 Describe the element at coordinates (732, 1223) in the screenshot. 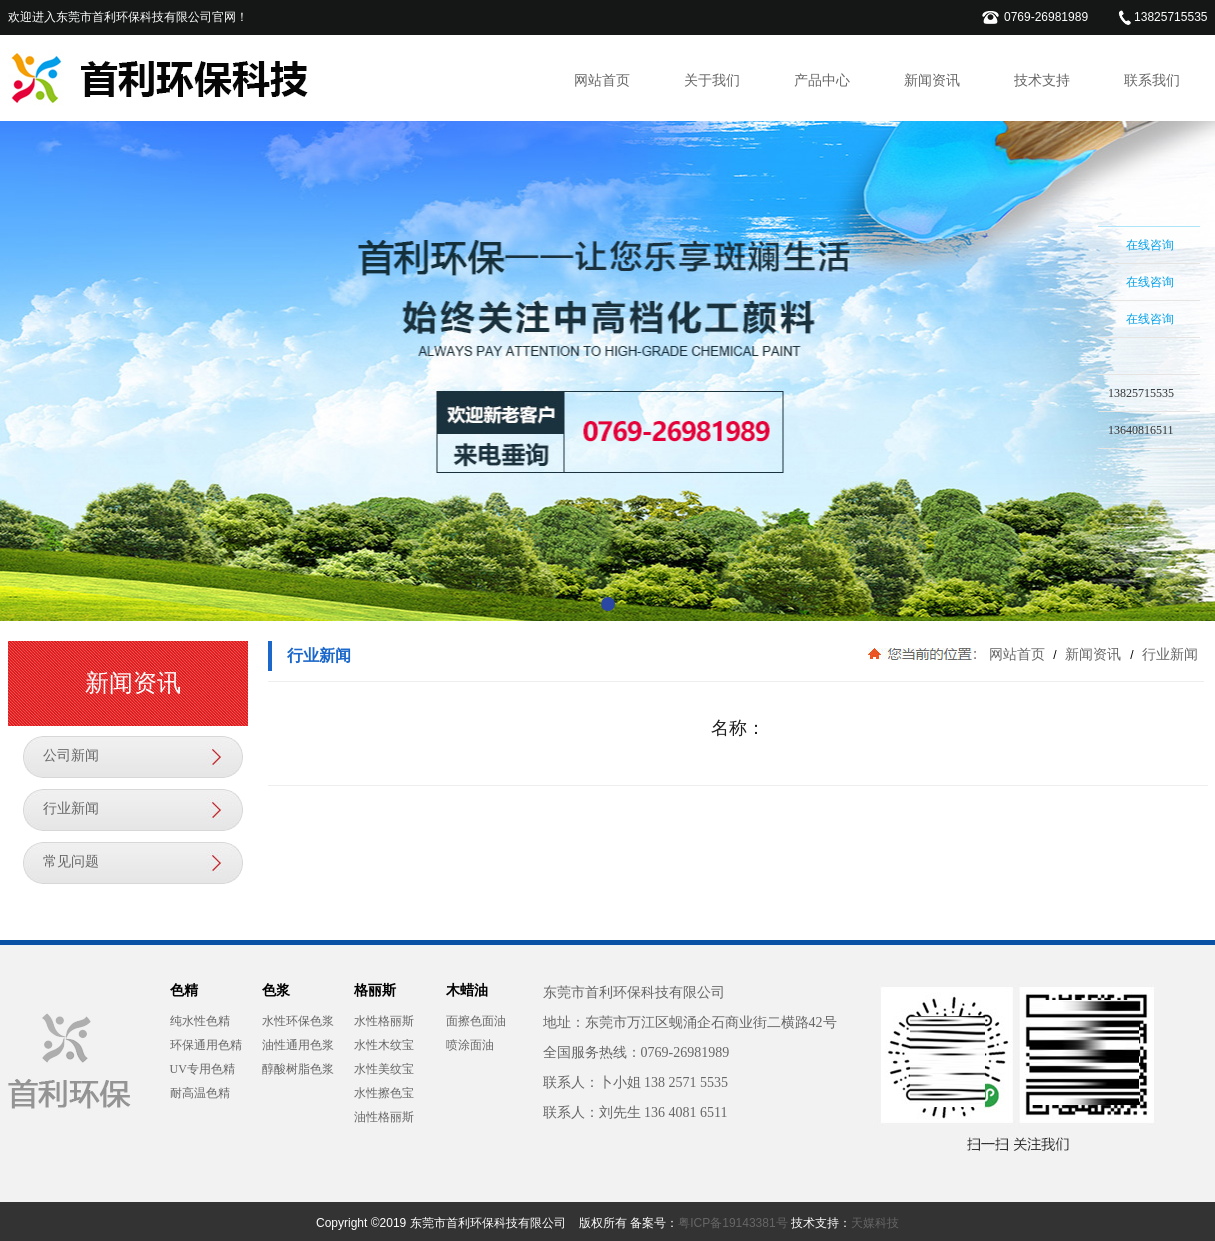

I see `粤ICP备19143381号` at that location.